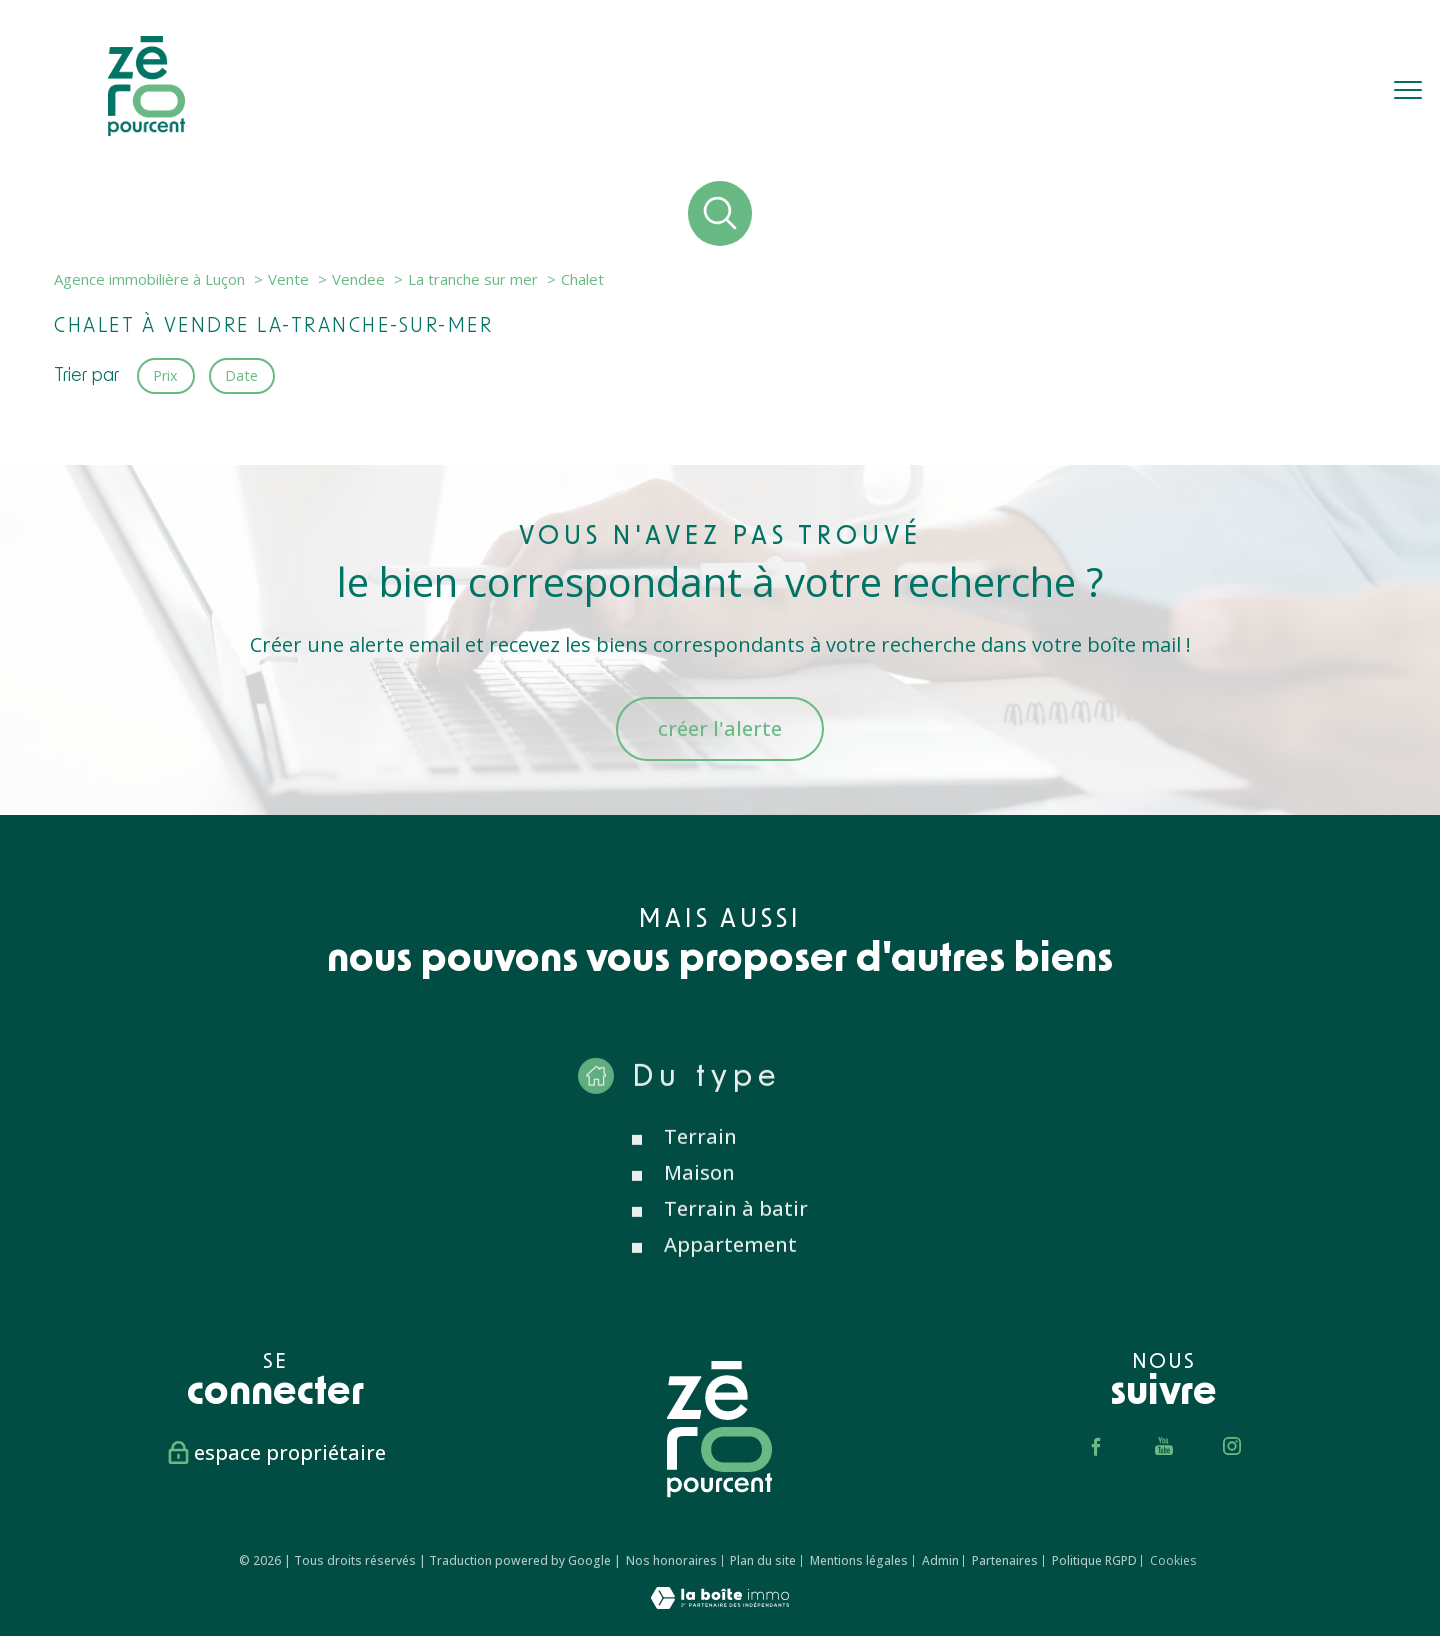  Describe the element at coordinates (940, 1560) in the screenshot. I see `Admin` at that location.